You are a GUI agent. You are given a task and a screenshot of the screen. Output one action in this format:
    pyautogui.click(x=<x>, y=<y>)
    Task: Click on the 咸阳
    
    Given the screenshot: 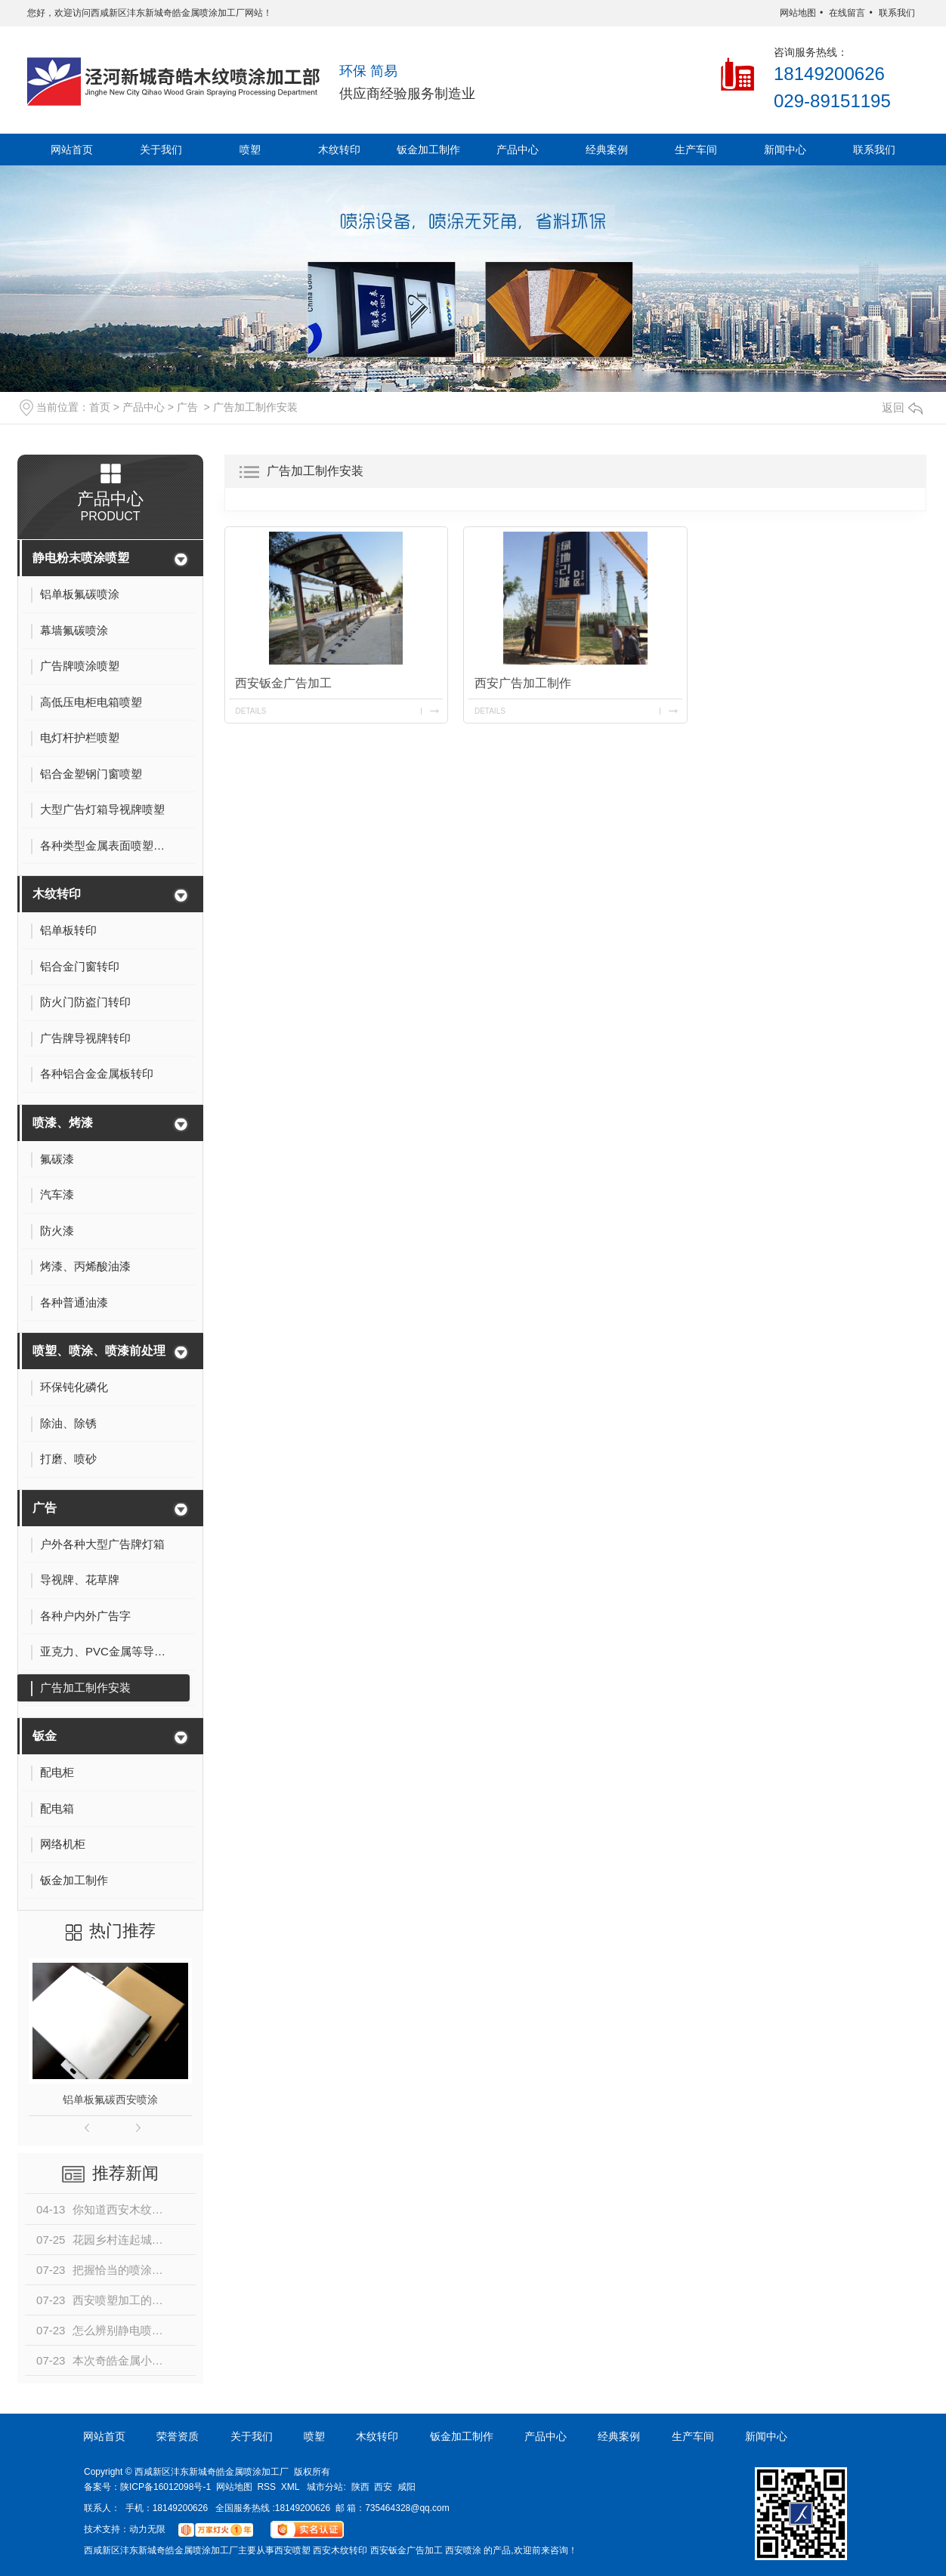 What is the action you would take?
    pyautogui.click(x=406, y=2487)
    